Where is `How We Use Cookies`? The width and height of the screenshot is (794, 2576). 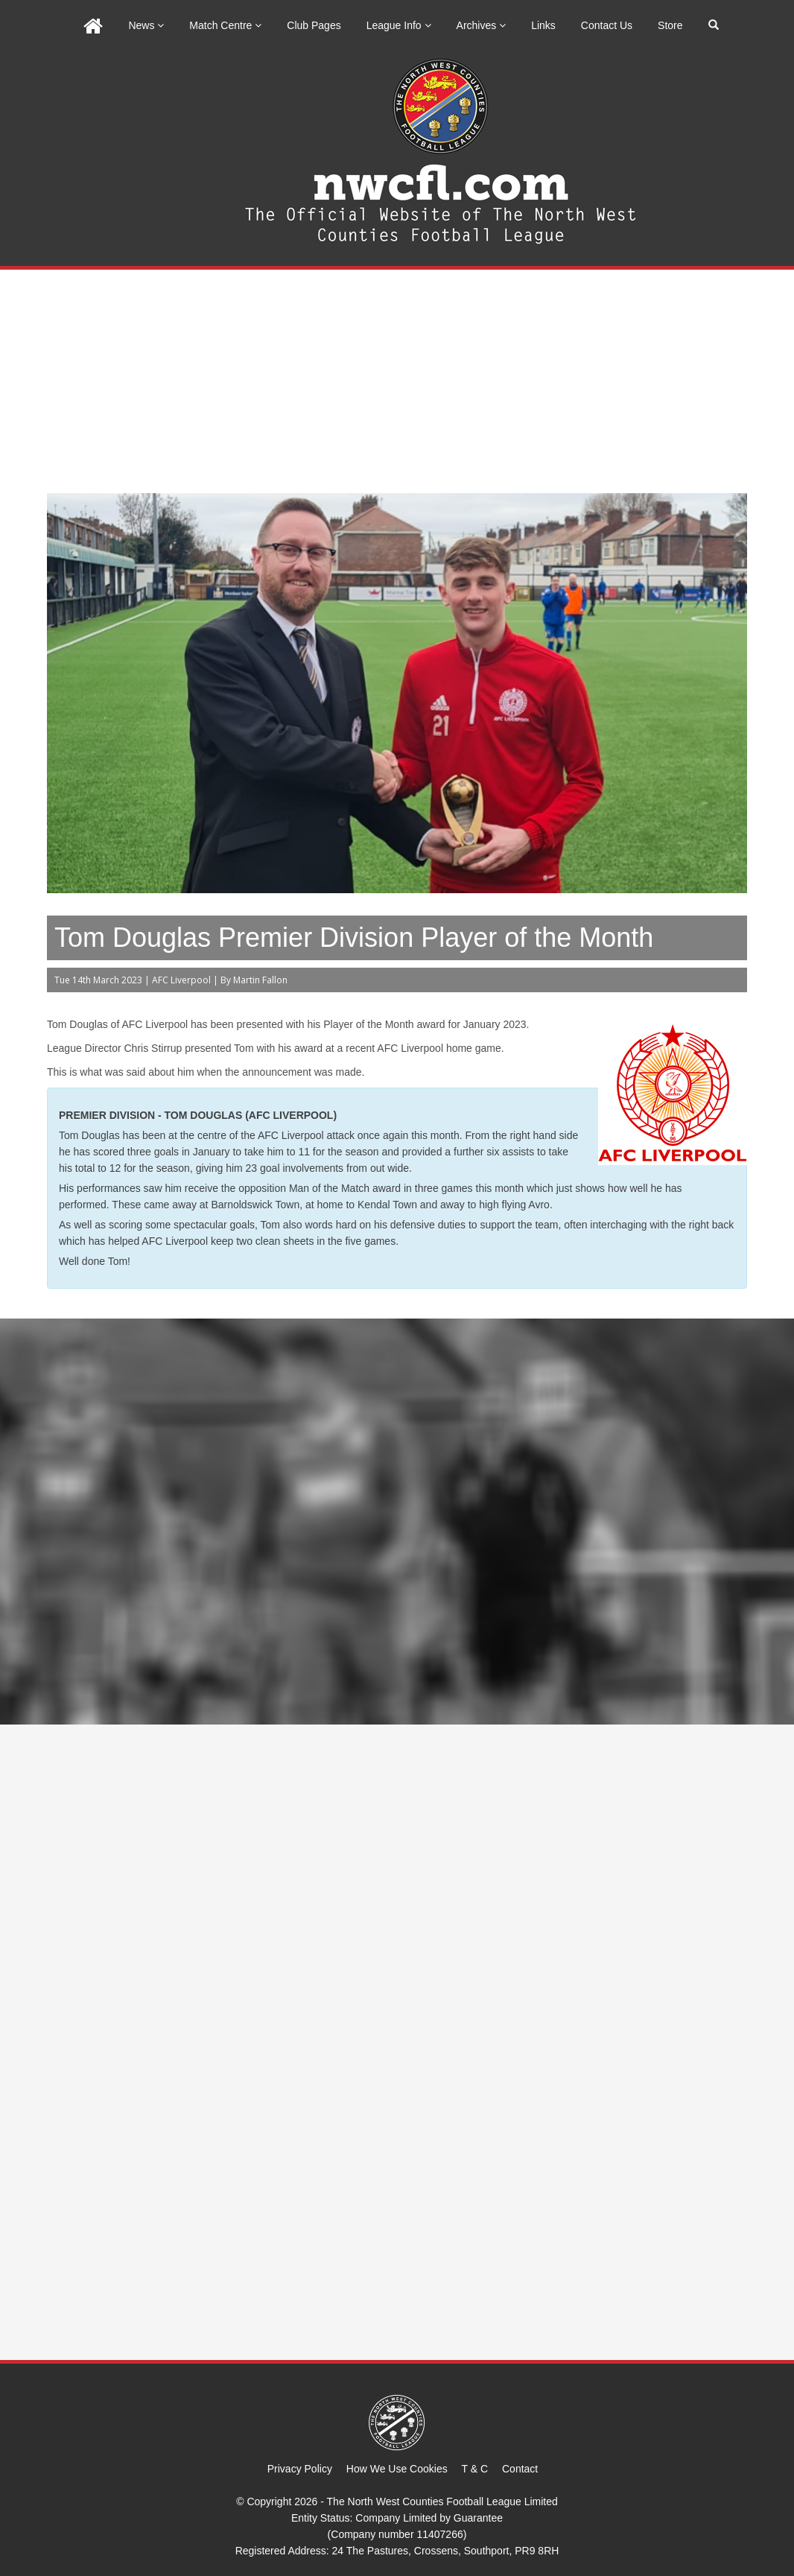 How We Use Cookies is located at coordinates (397, 2469).